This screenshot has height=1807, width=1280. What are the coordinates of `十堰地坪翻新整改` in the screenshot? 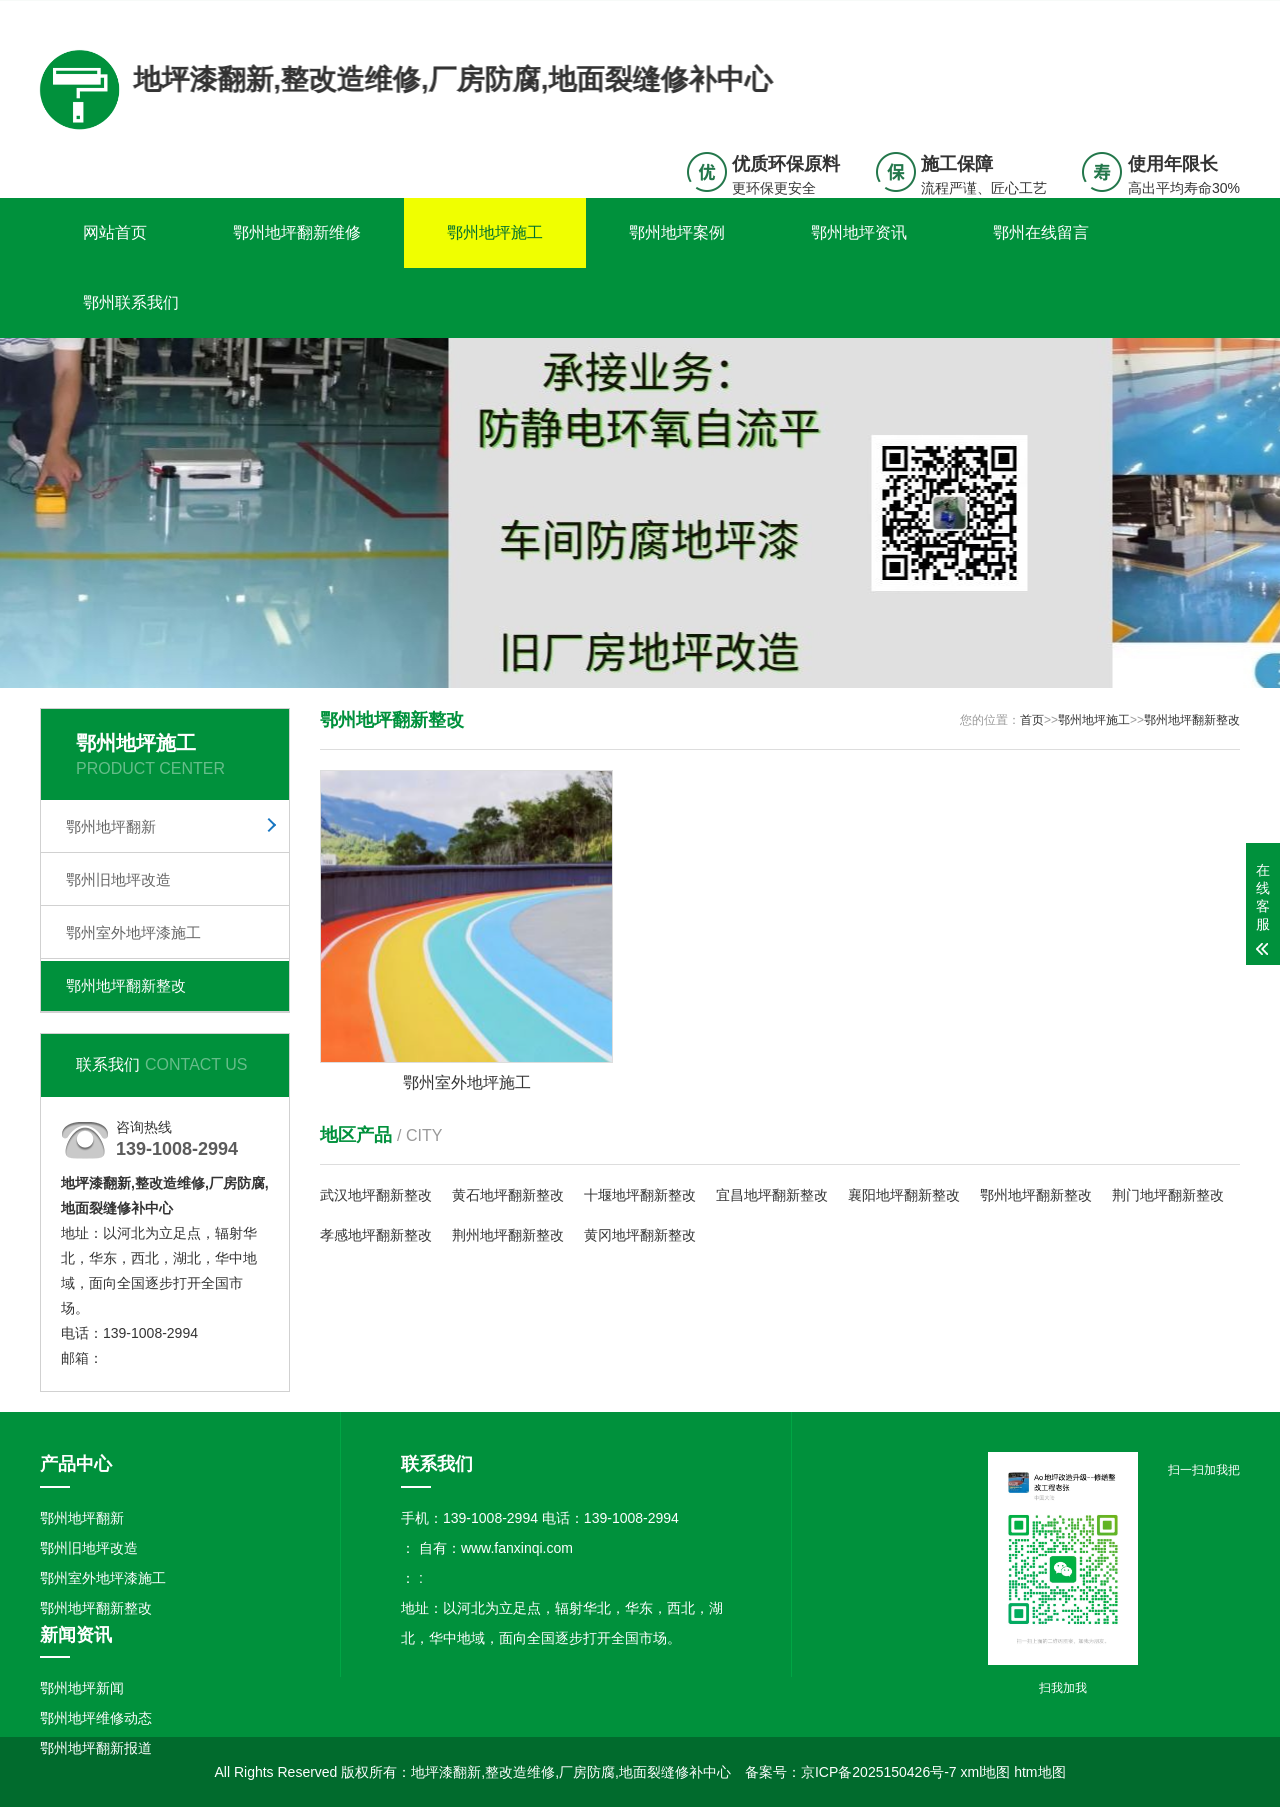 It's located at (640, 1195).